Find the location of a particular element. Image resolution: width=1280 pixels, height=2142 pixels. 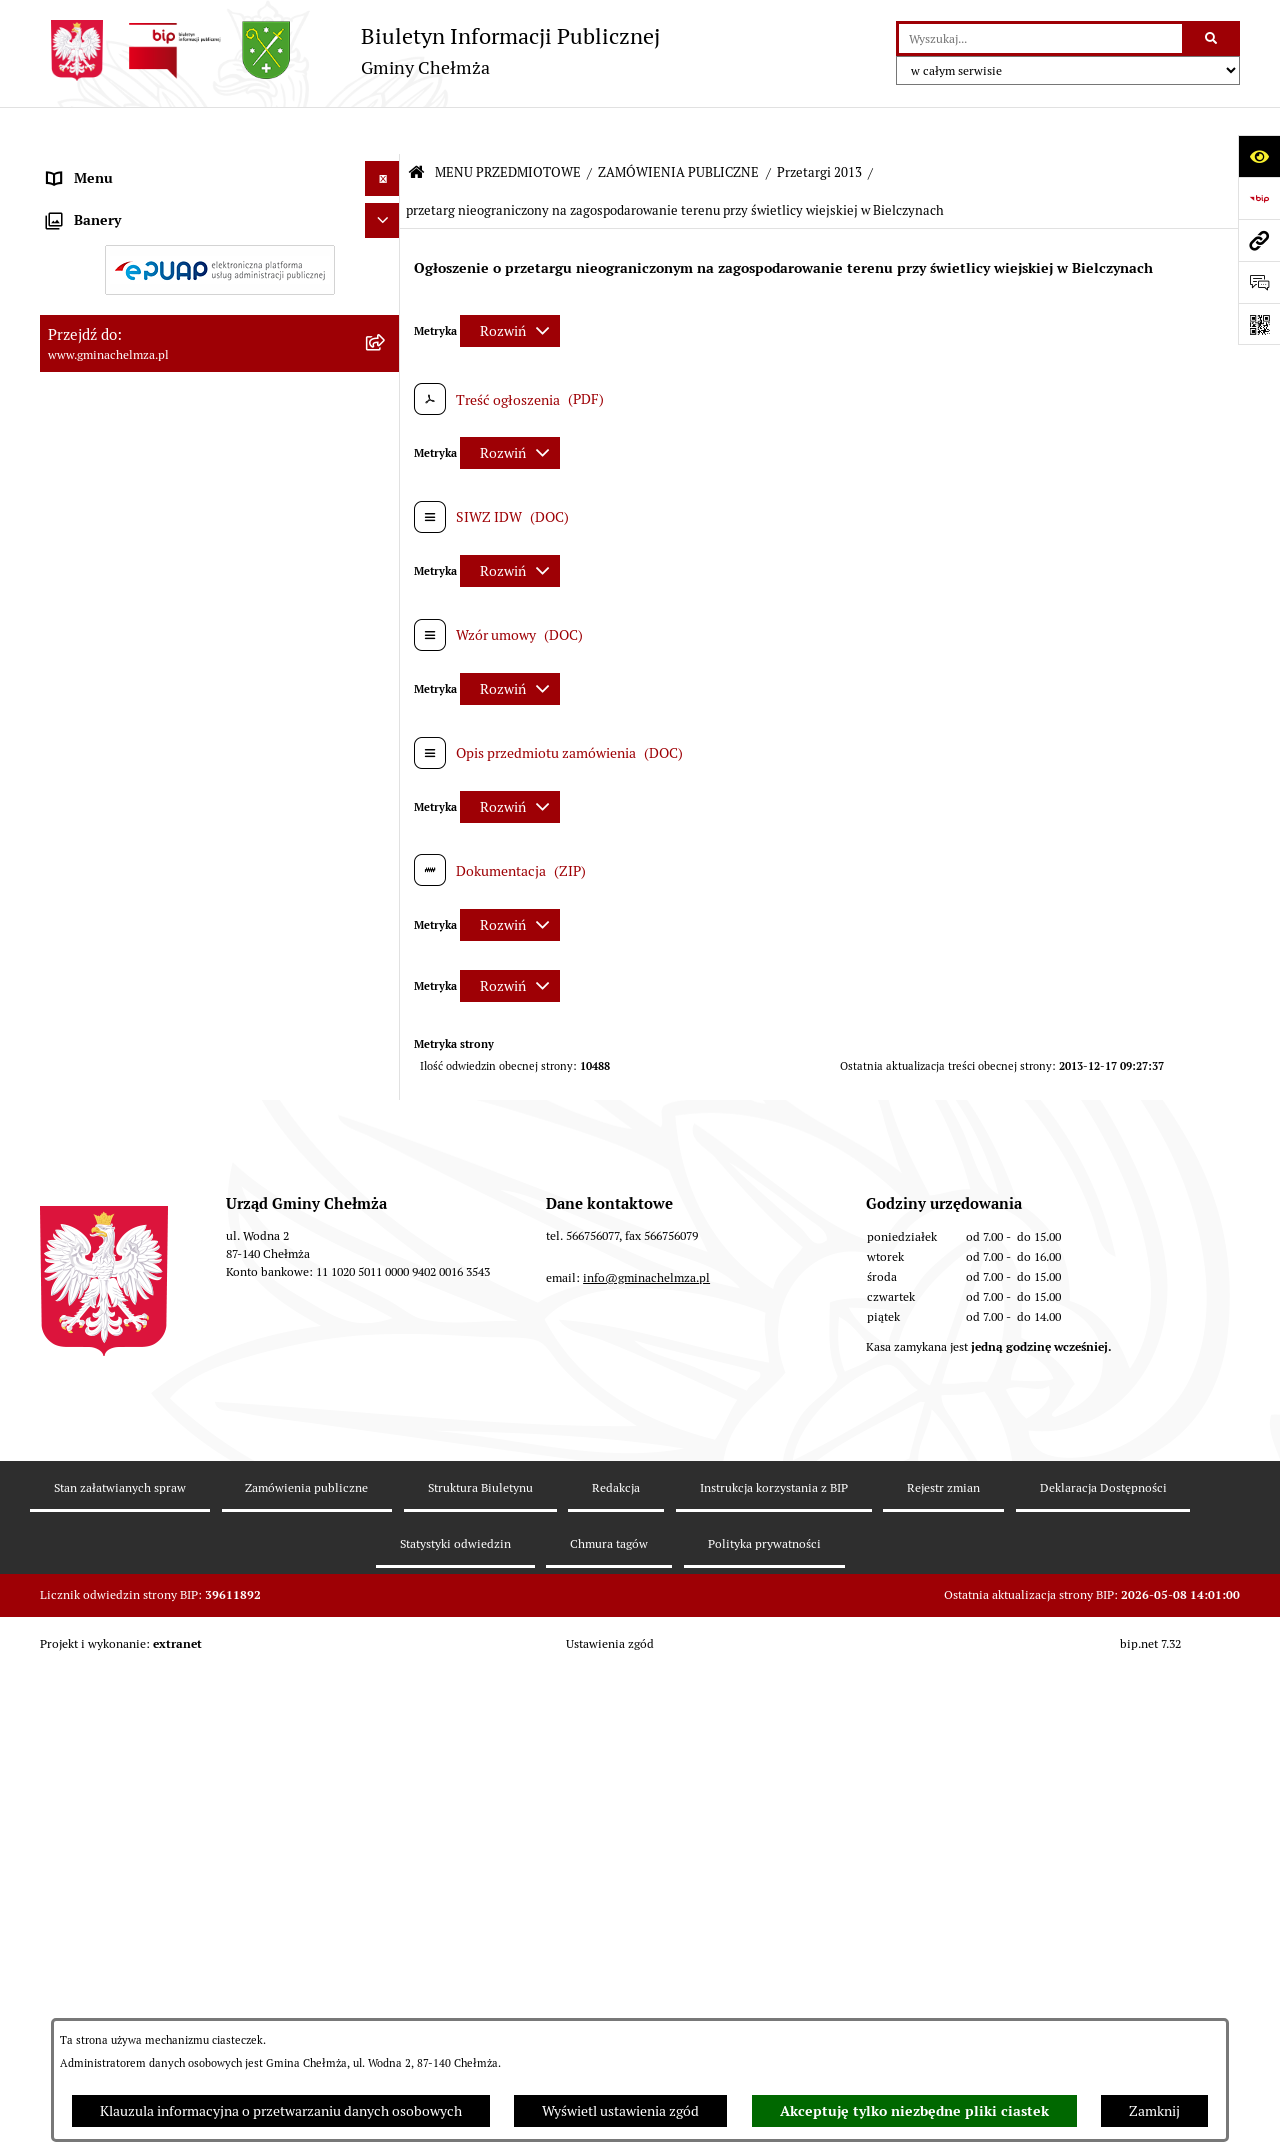

[Rozwiń metrykę] is located at coordinates (510, 283).